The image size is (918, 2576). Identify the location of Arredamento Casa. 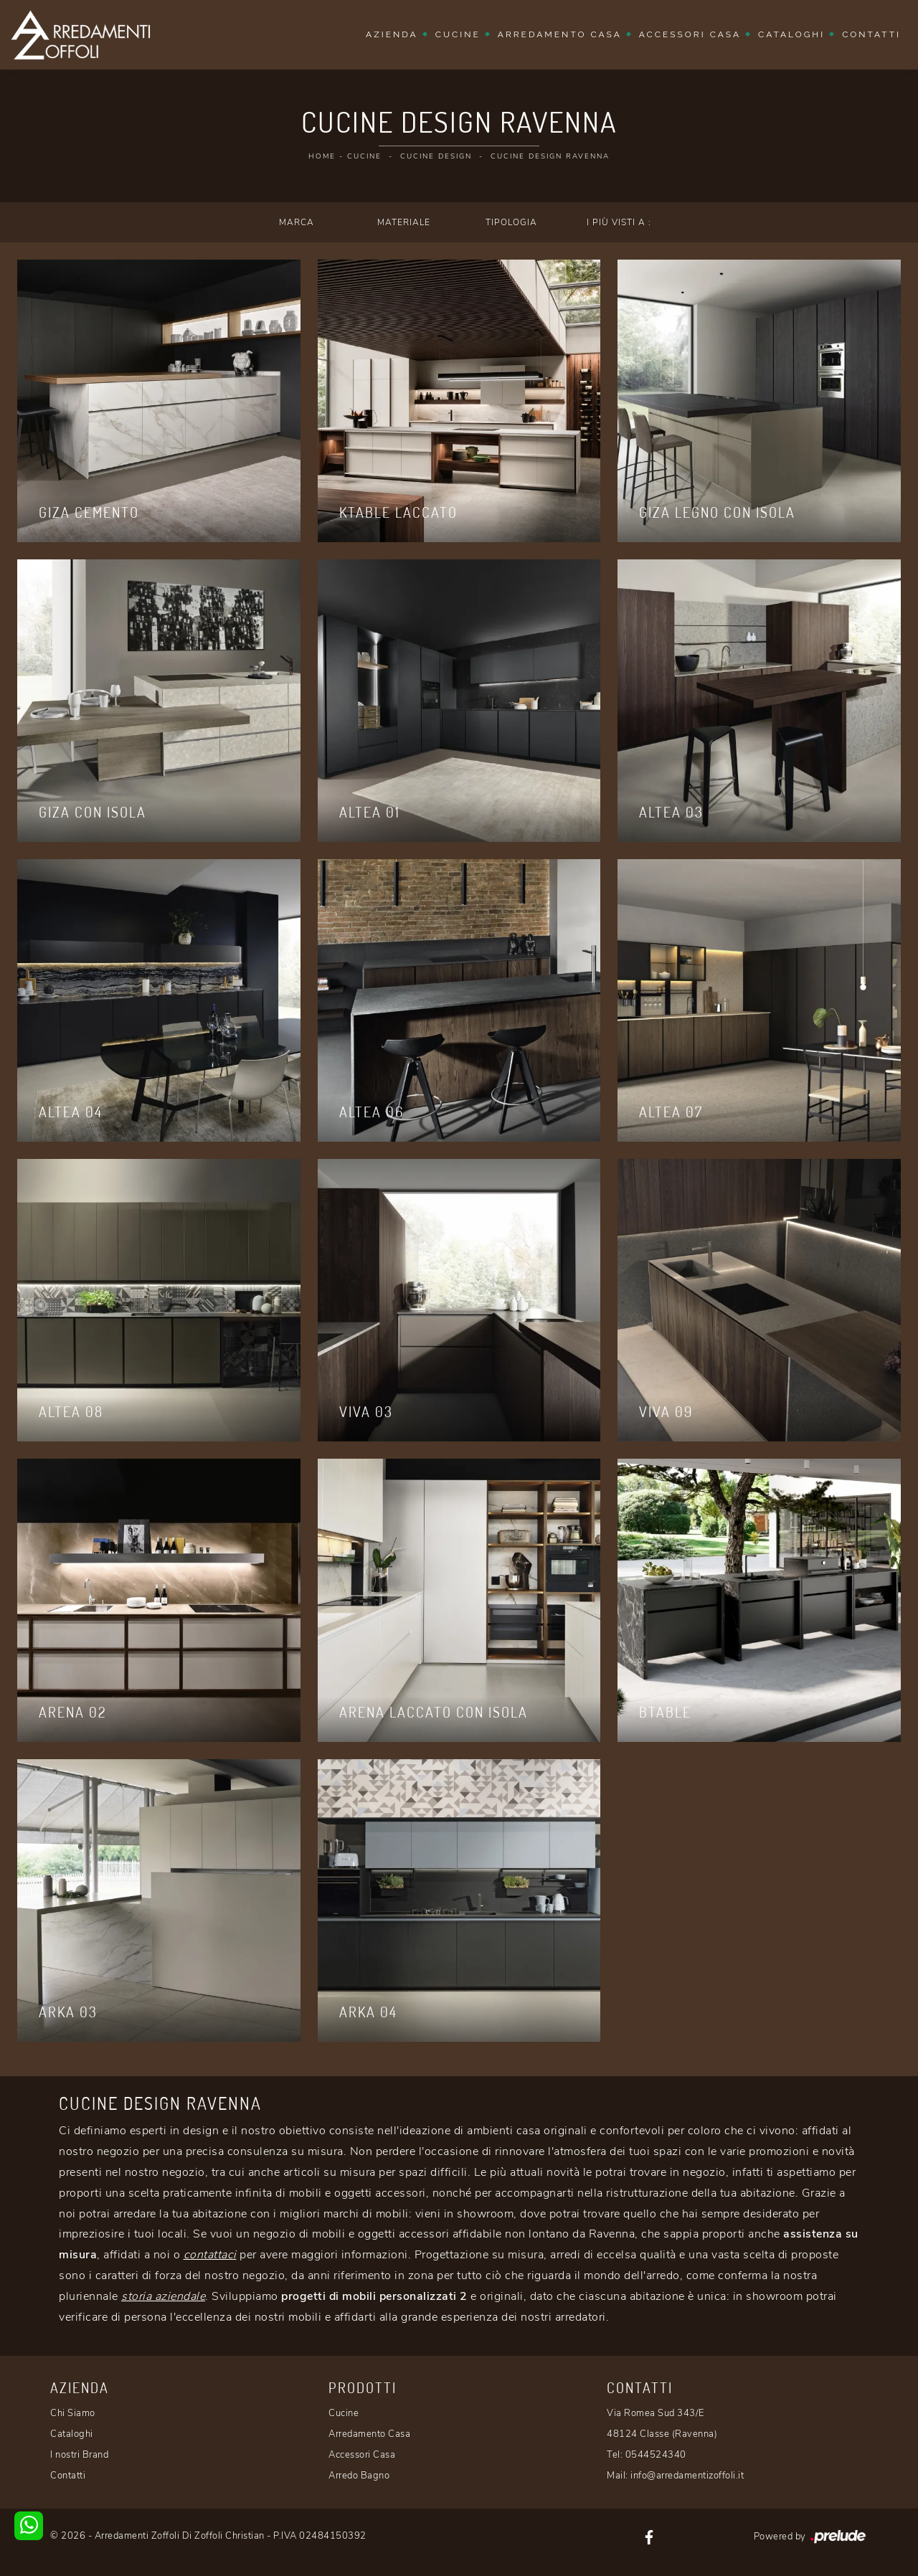
(560, 34).